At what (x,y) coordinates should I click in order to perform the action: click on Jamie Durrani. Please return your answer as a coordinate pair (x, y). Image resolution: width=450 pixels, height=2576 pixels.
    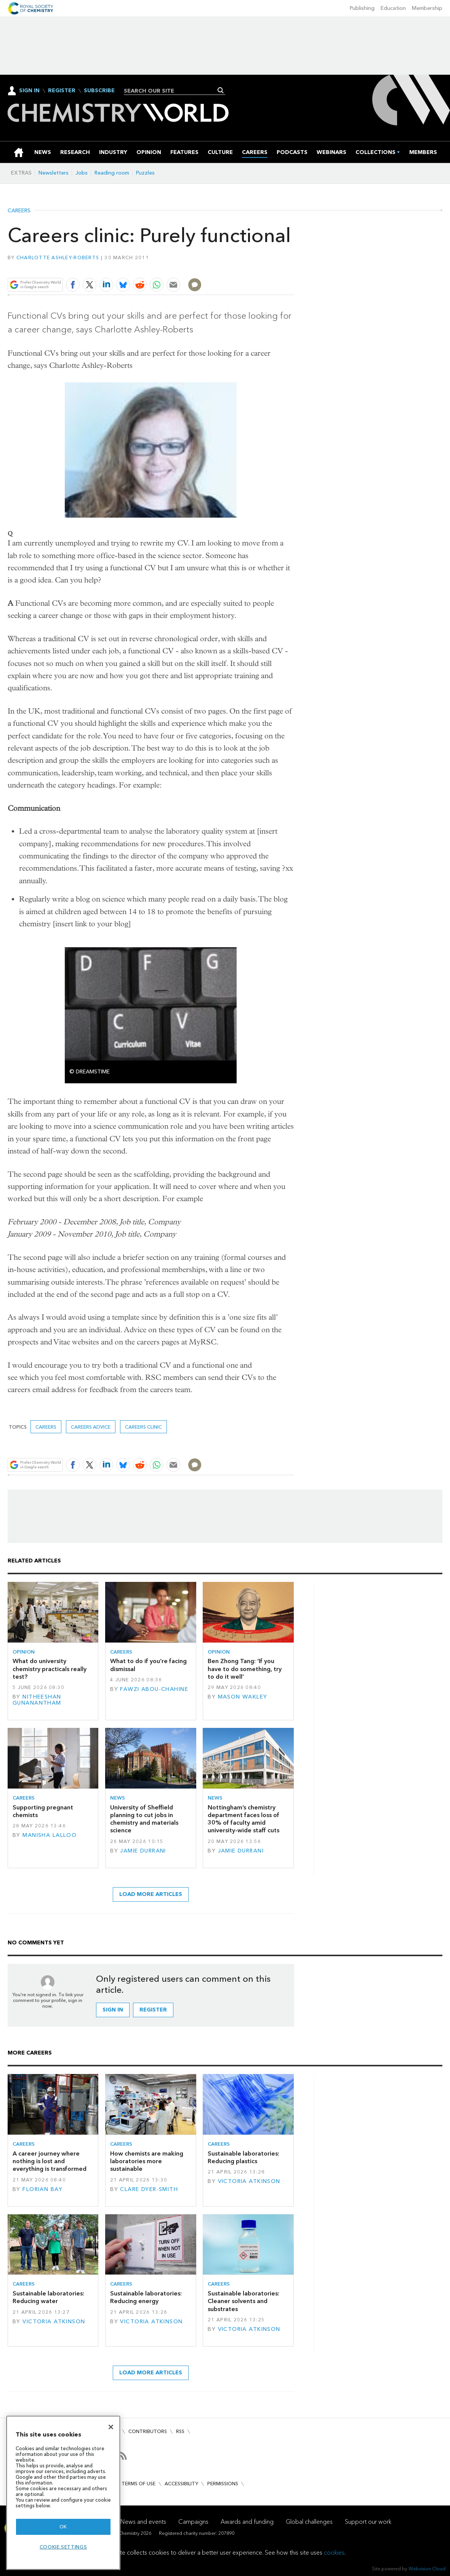
    Looking at the image, I should click on (143, 1851).